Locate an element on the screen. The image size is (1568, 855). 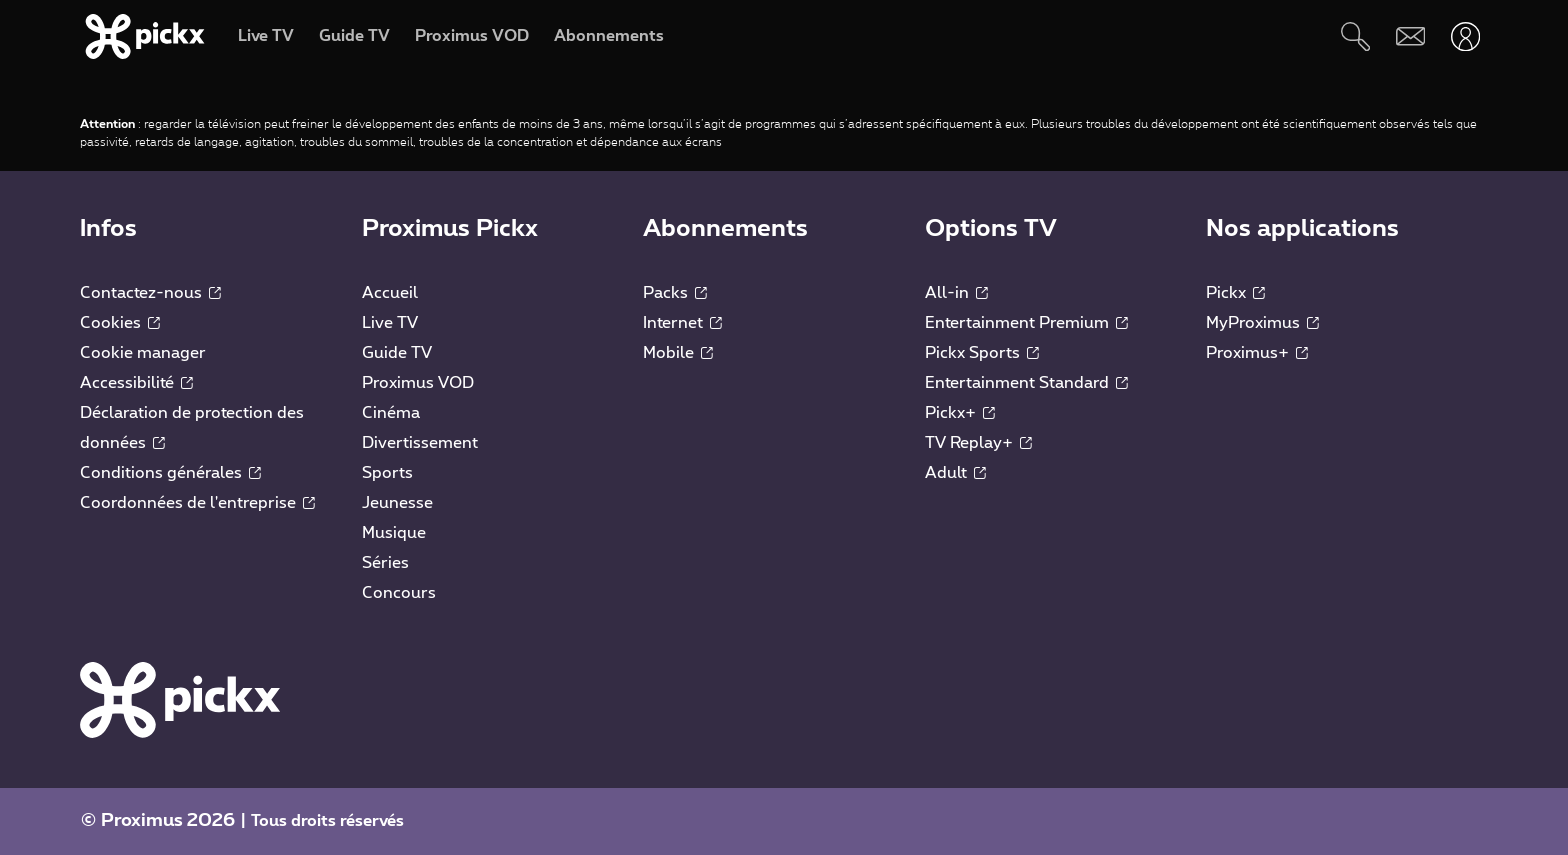
Entertainment Standard is located at coordinates (1026, 383).